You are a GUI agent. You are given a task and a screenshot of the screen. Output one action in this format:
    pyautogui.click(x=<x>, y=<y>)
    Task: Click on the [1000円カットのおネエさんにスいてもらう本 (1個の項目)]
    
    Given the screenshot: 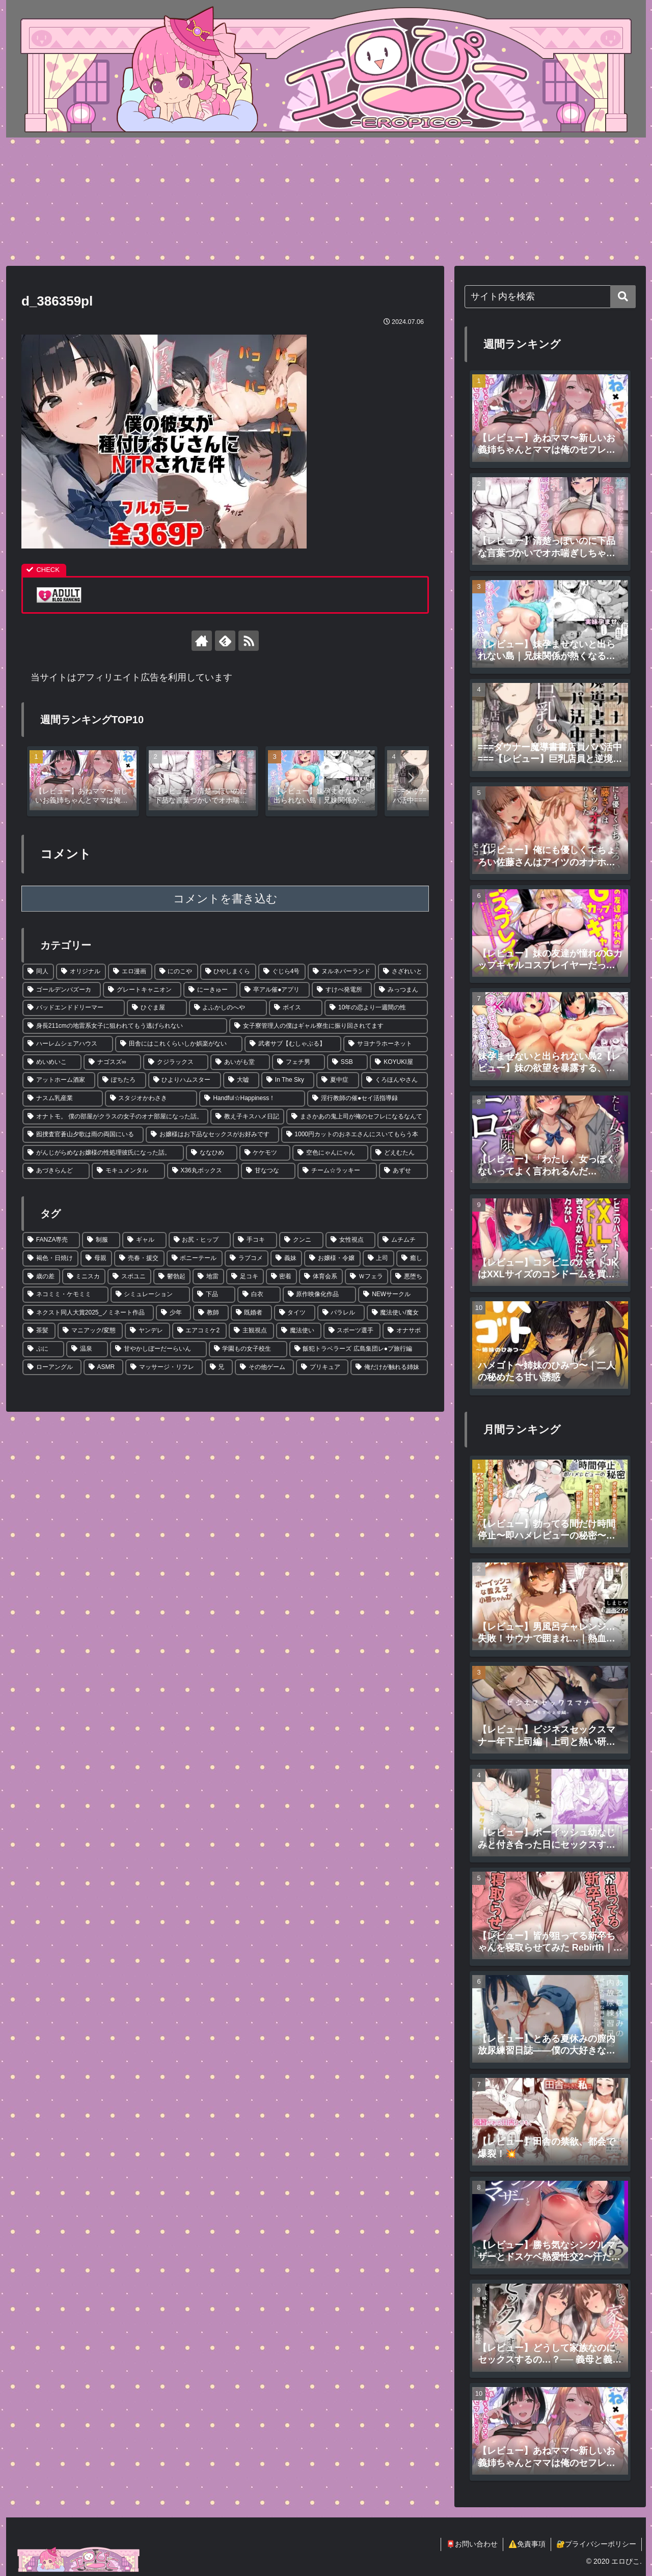 What is the action you would take?
    pyautogui.click(x=354, y=1135)
    